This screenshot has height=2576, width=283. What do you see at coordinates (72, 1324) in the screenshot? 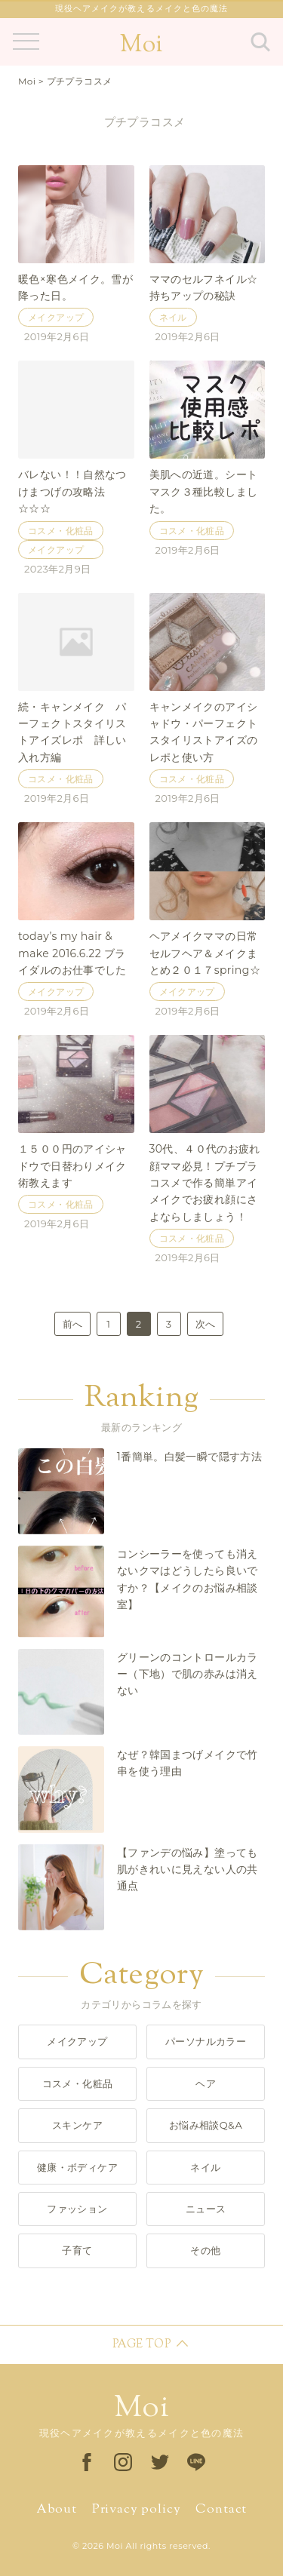
I see `前へ` at bounding box center [72, 1324].